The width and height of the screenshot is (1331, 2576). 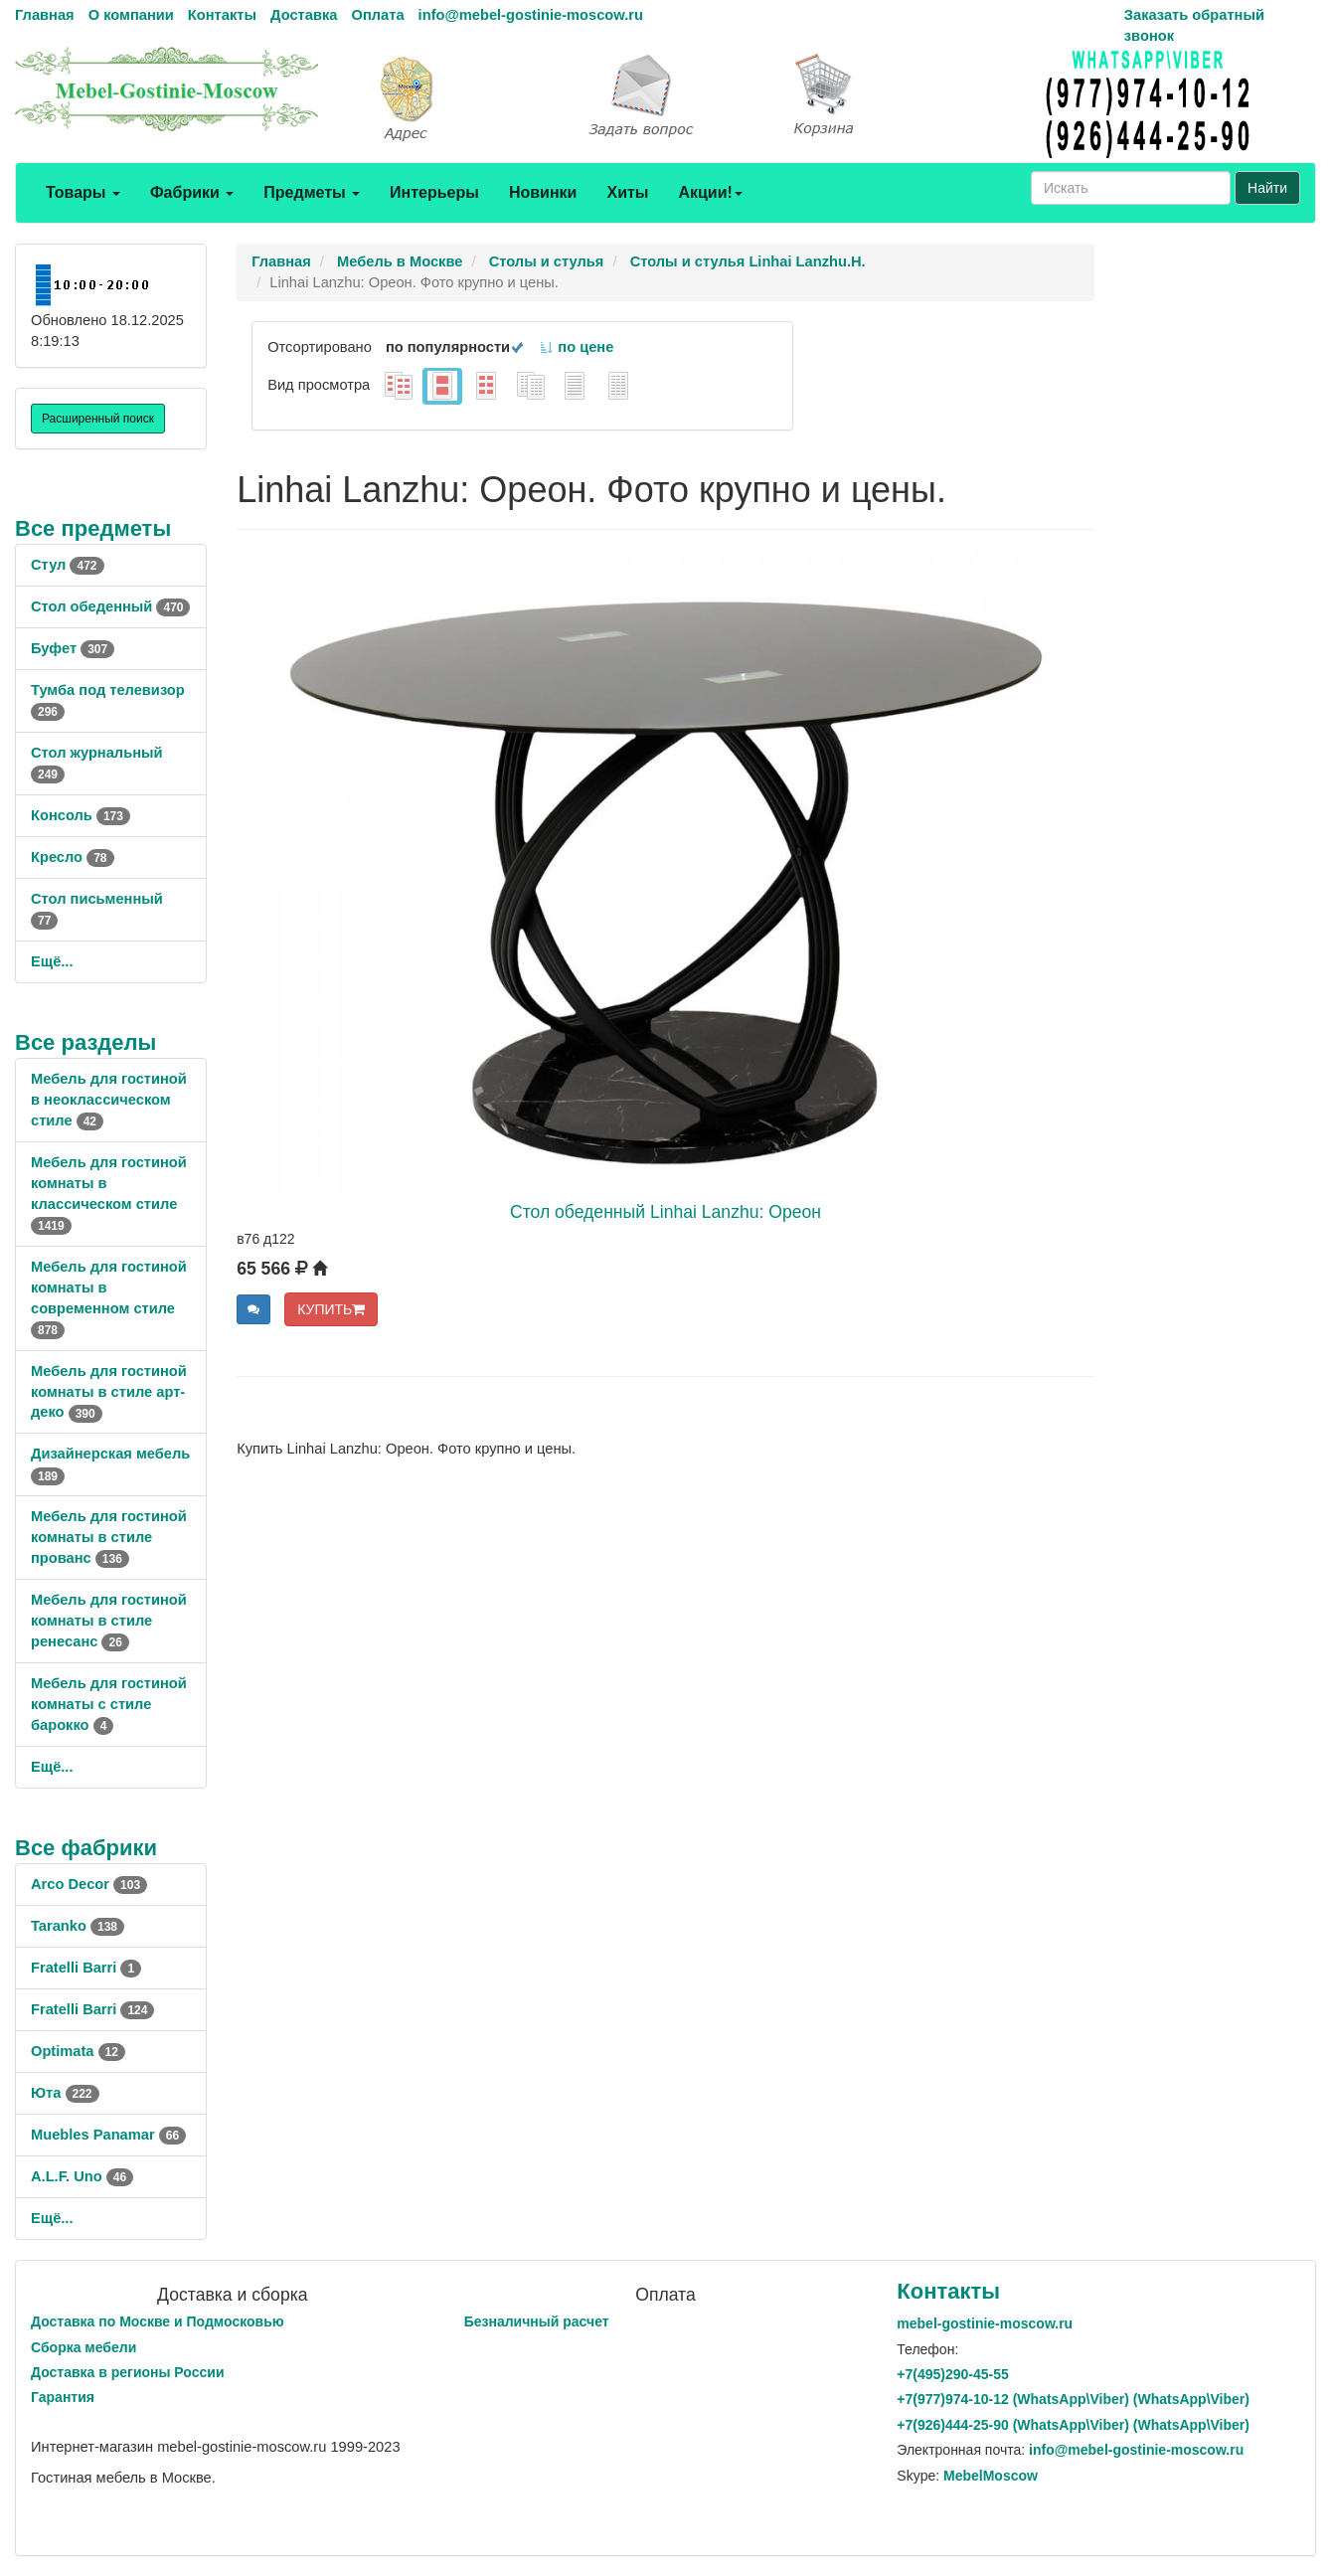 I want to click on Найти, so click(x=1267, y=188).